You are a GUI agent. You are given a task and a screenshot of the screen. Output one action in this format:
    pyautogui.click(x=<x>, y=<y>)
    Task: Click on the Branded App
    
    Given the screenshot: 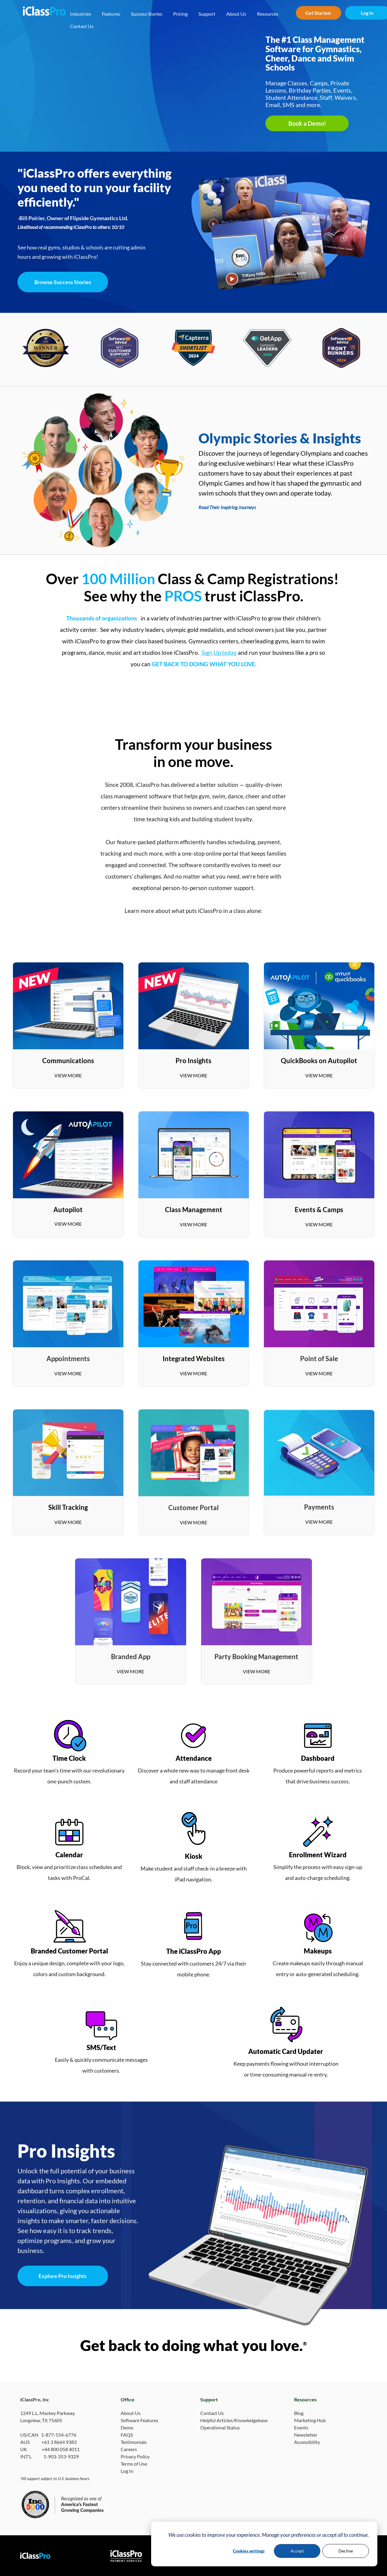 What is the action you would take?
    pyautogui.click(x=130, y=1656)
    